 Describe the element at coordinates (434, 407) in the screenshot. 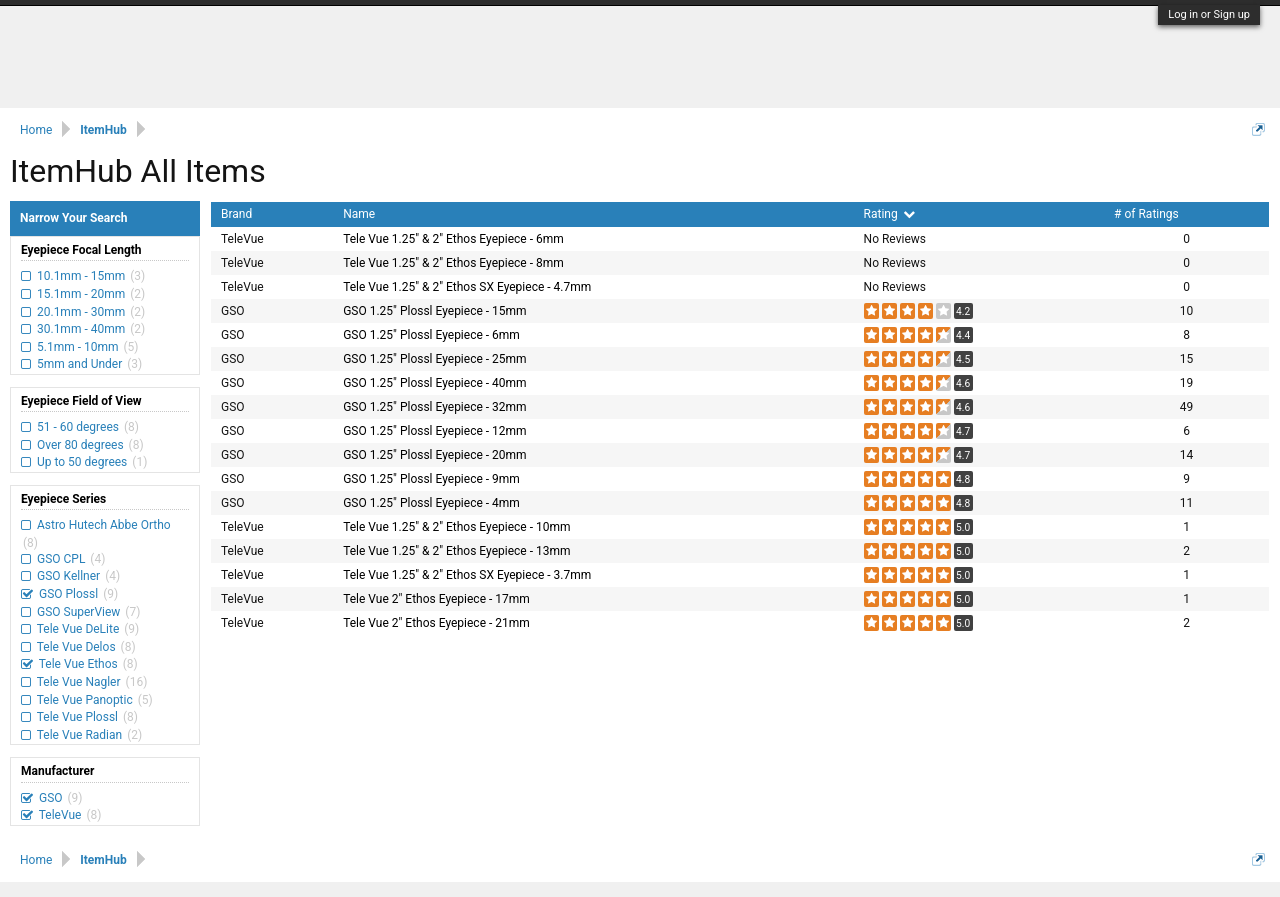

I see `GSO 1.25" Plossl Eyepiece - 32mm` at that location.